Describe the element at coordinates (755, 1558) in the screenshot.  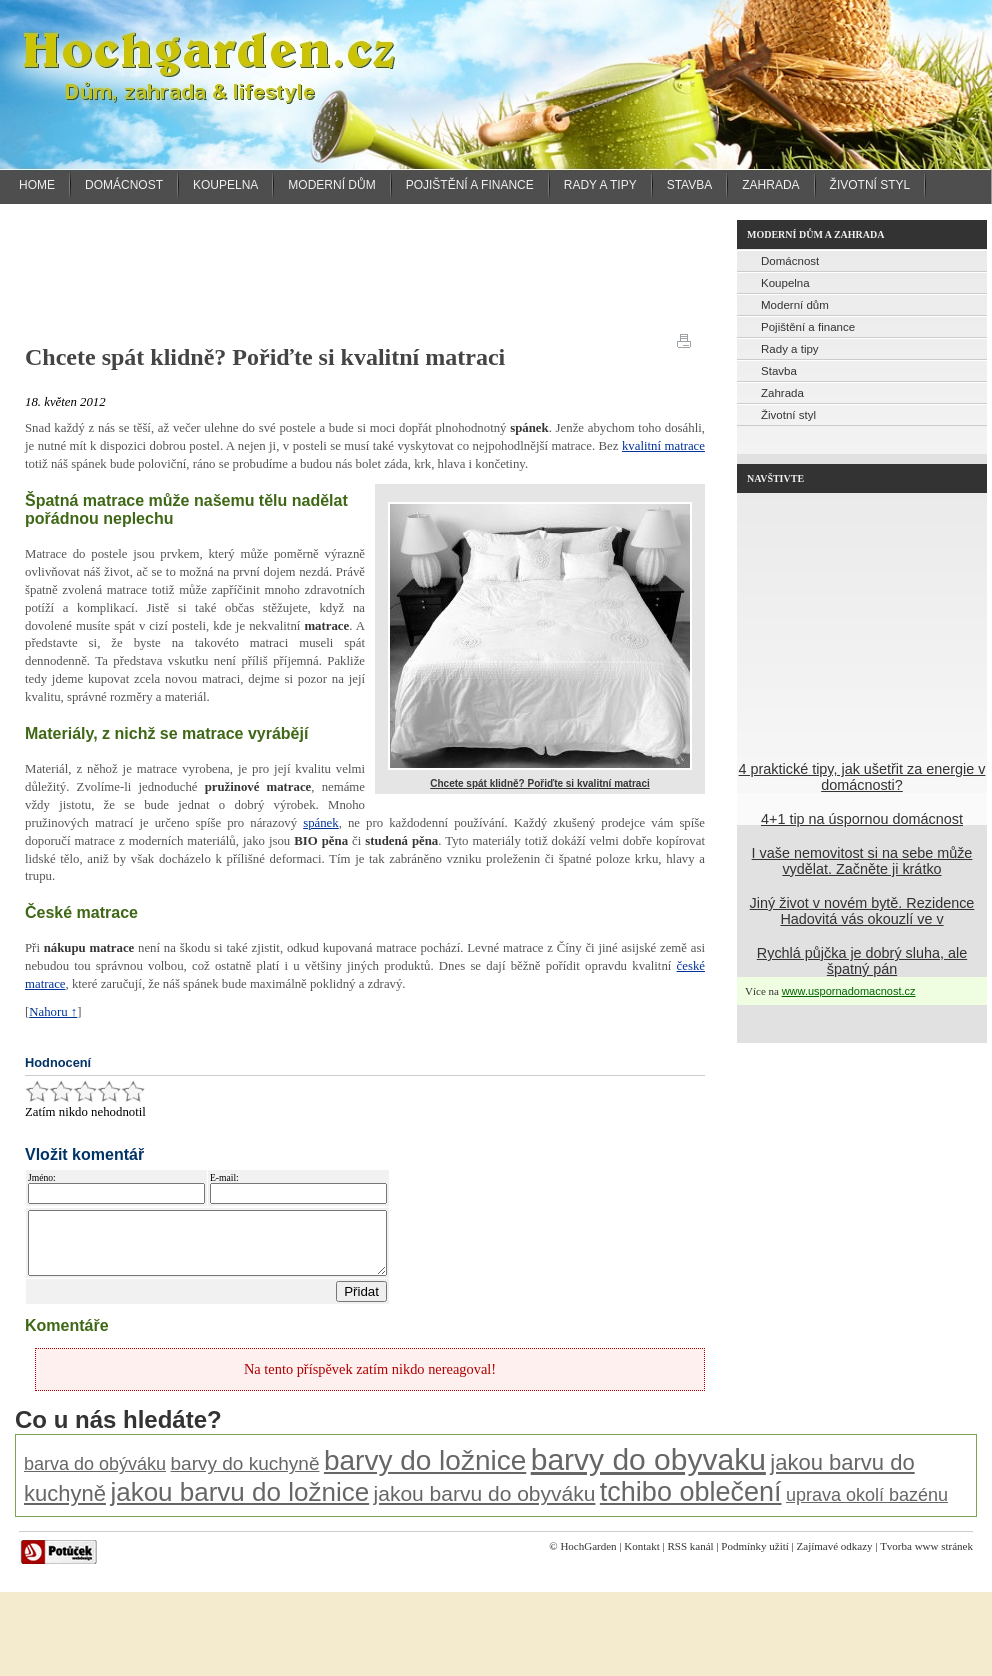
I see `Podmínky užití` at that location.